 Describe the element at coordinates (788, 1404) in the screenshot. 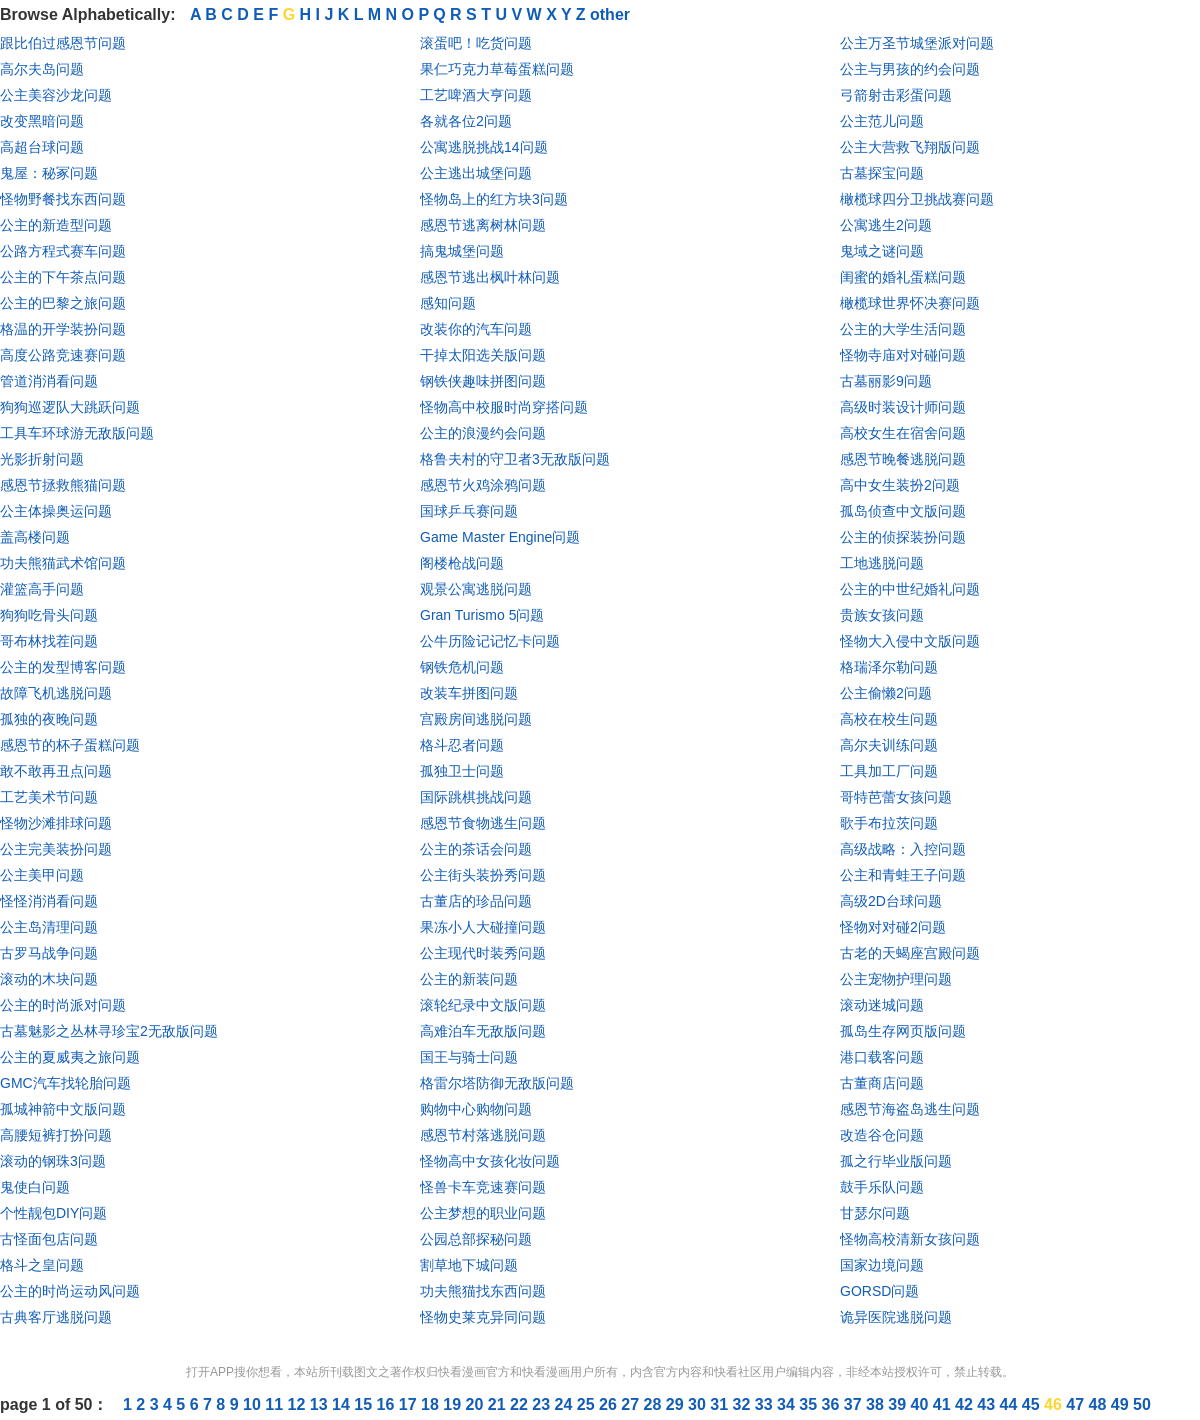

I see `34` at that location.